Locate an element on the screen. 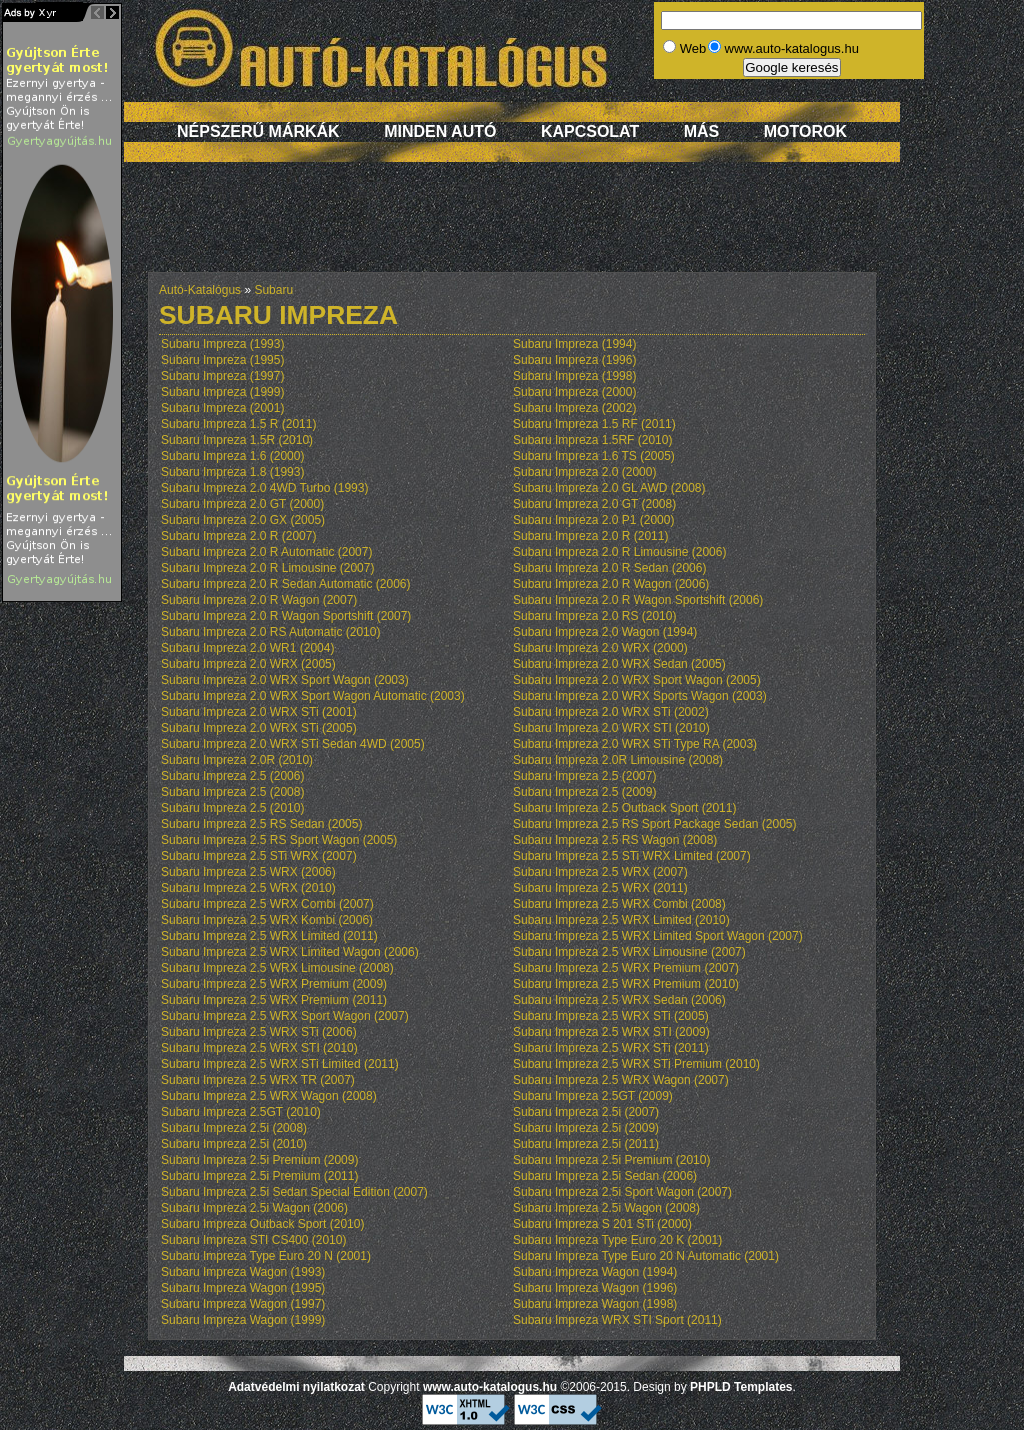 Image resolution: width=1024 pixels, height=1430 pixels. Subaru Impreza 2.5 WRX (2007) is located at coordinates (600, 872).